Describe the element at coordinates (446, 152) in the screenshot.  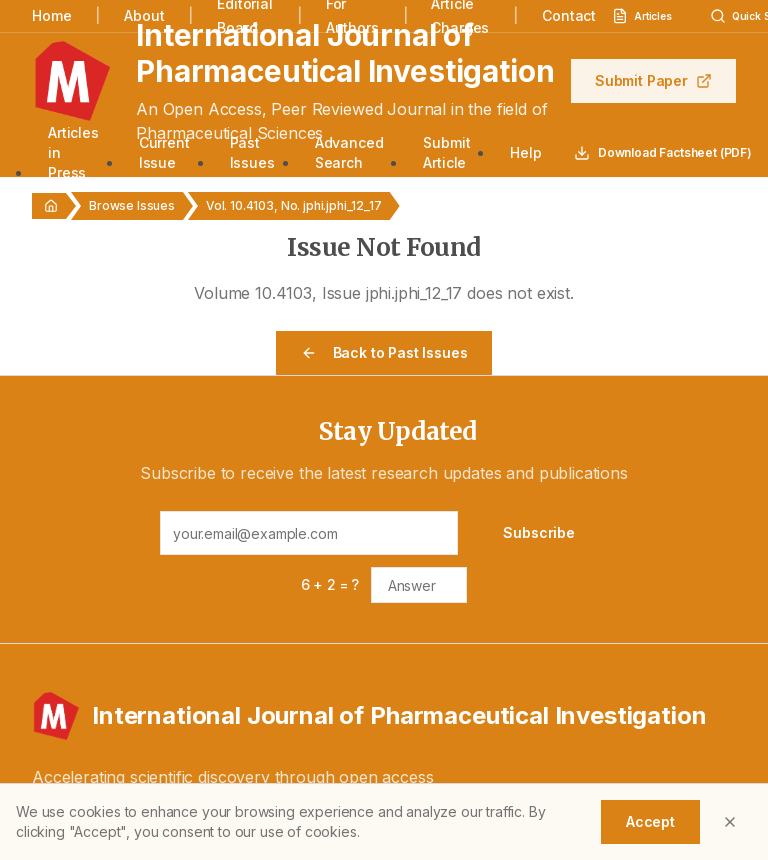
I see `Submit Article` at that location.